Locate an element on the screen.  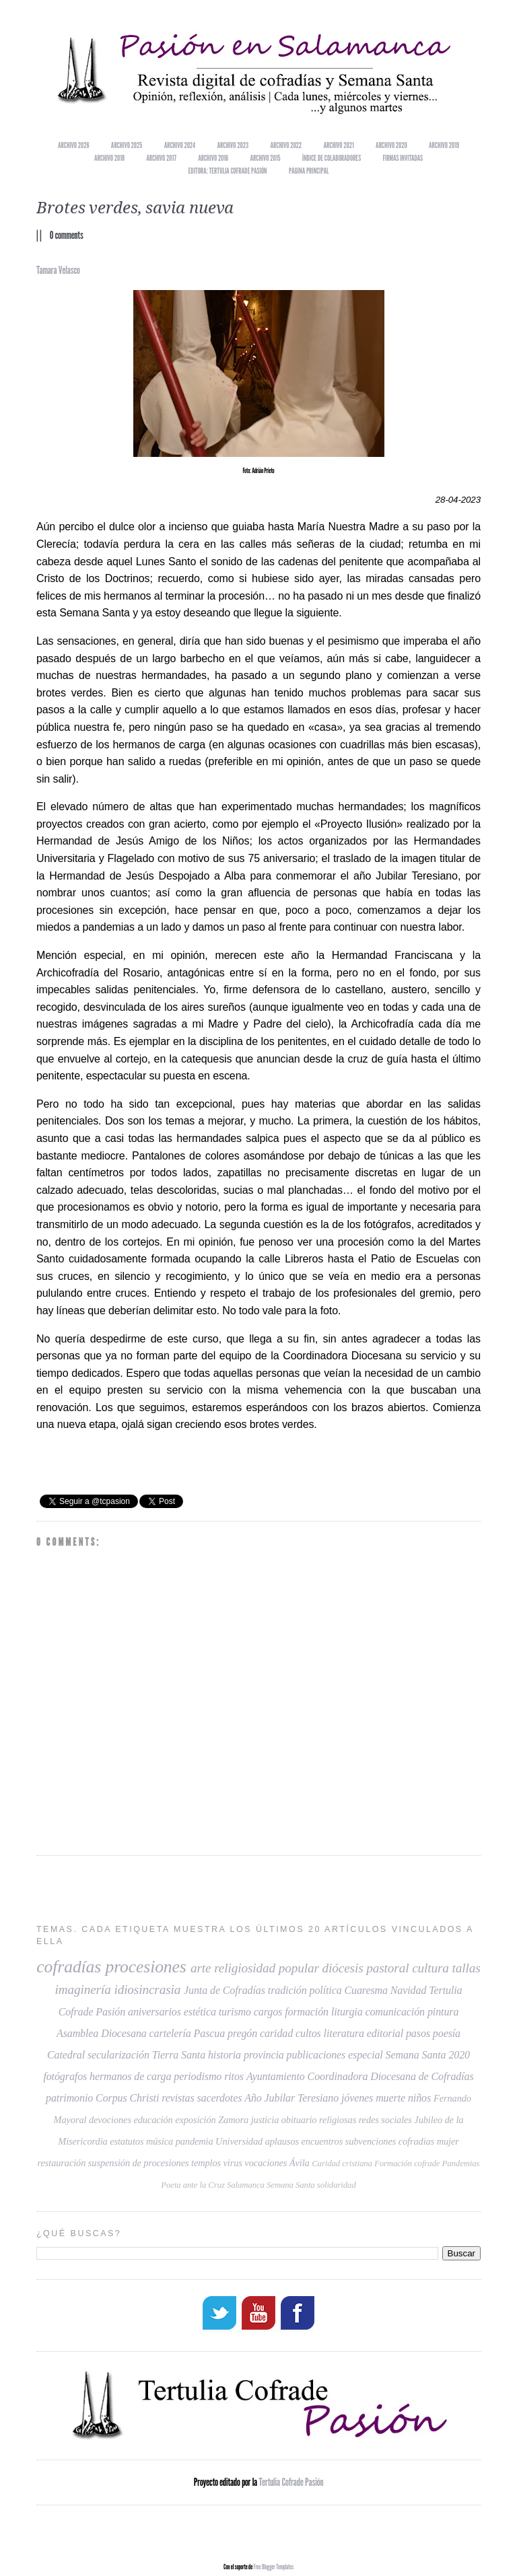
Archivo 2017 is located at coordinates (161, 158).